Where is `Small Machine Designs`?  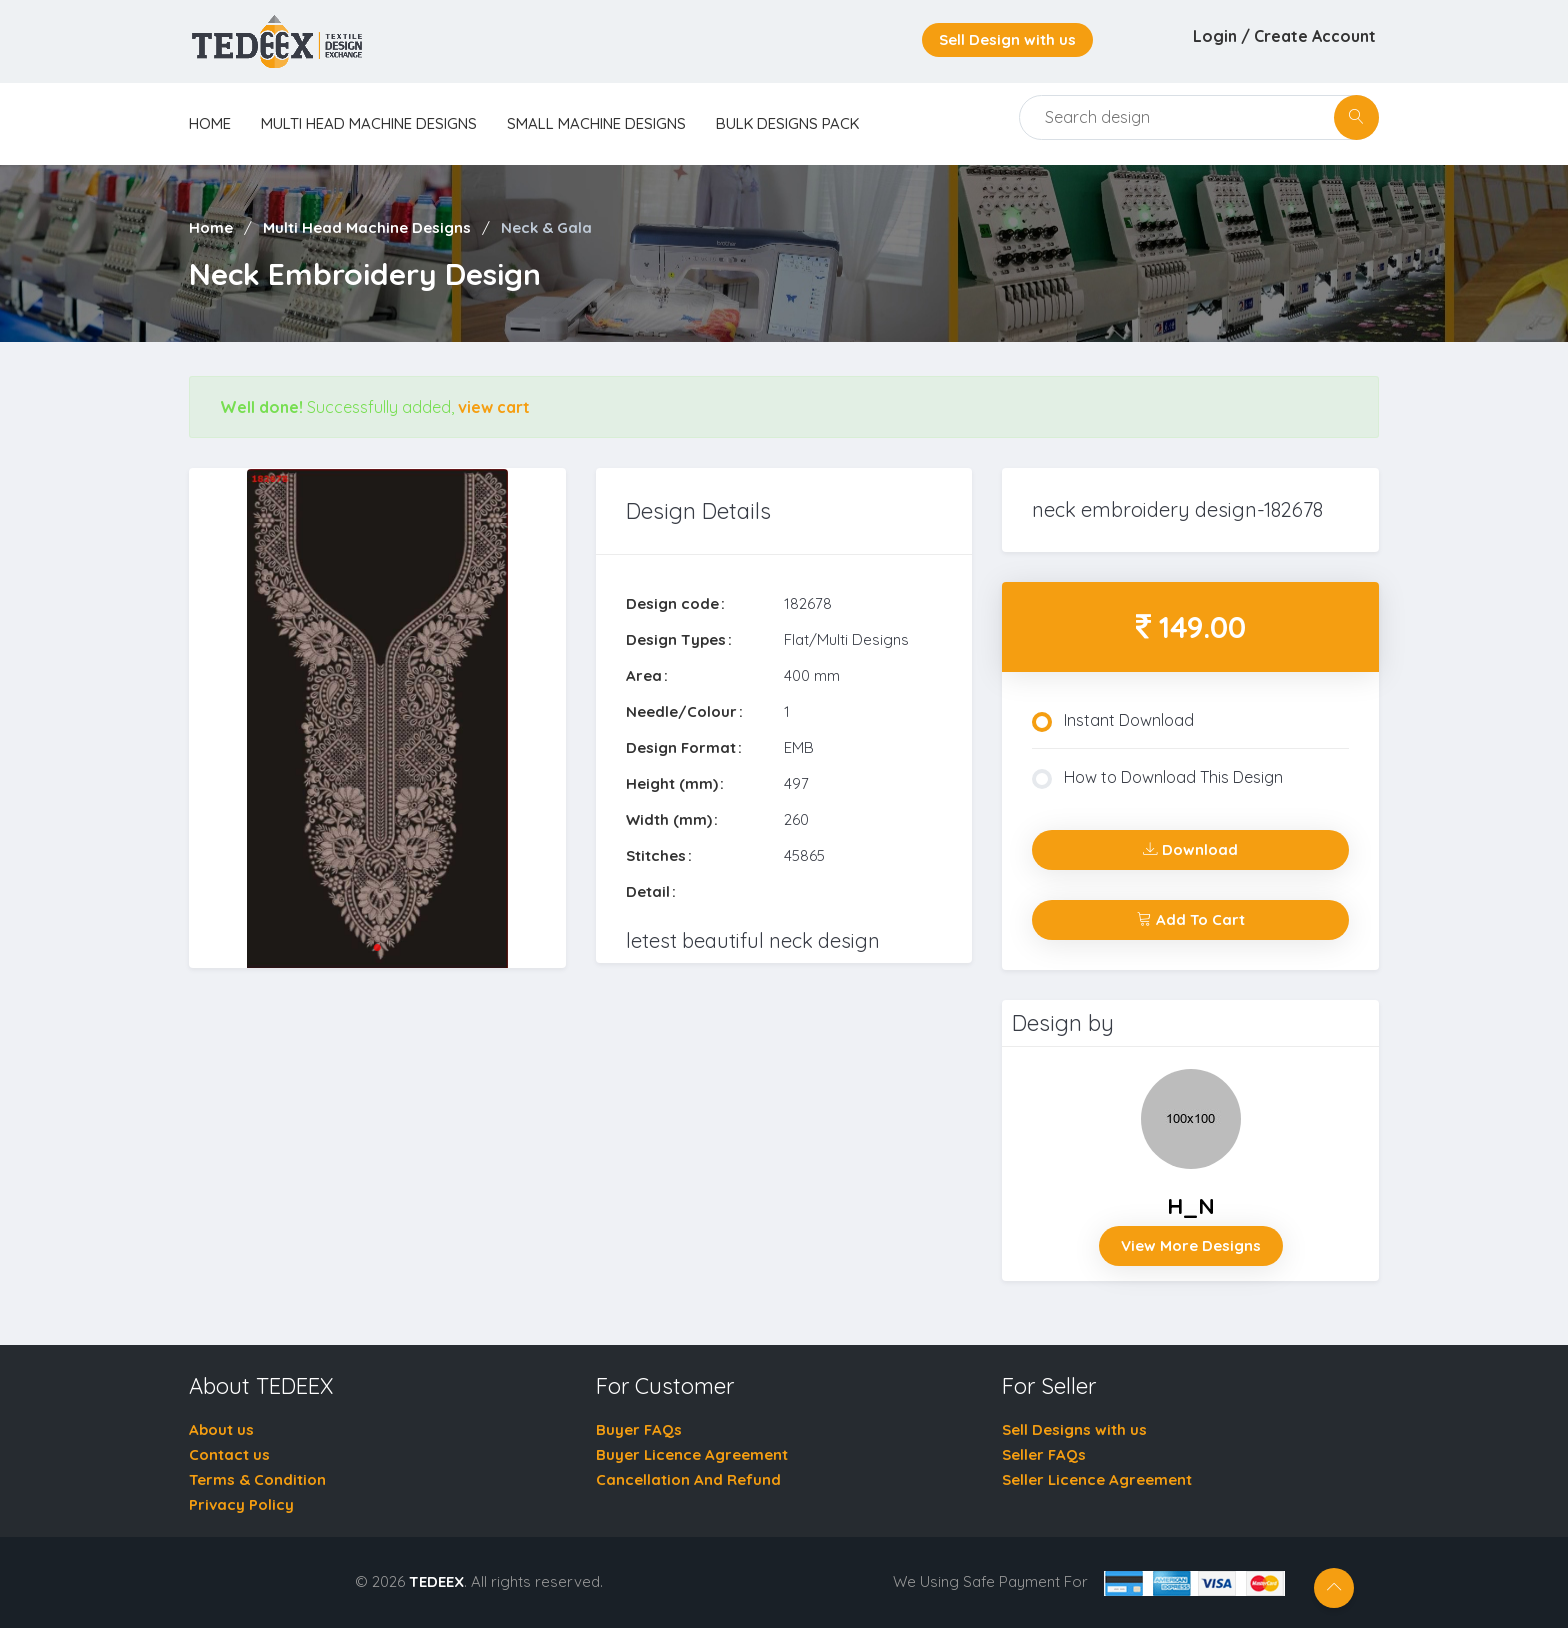
Small Machine Designs is located at coordinates (596, 123).